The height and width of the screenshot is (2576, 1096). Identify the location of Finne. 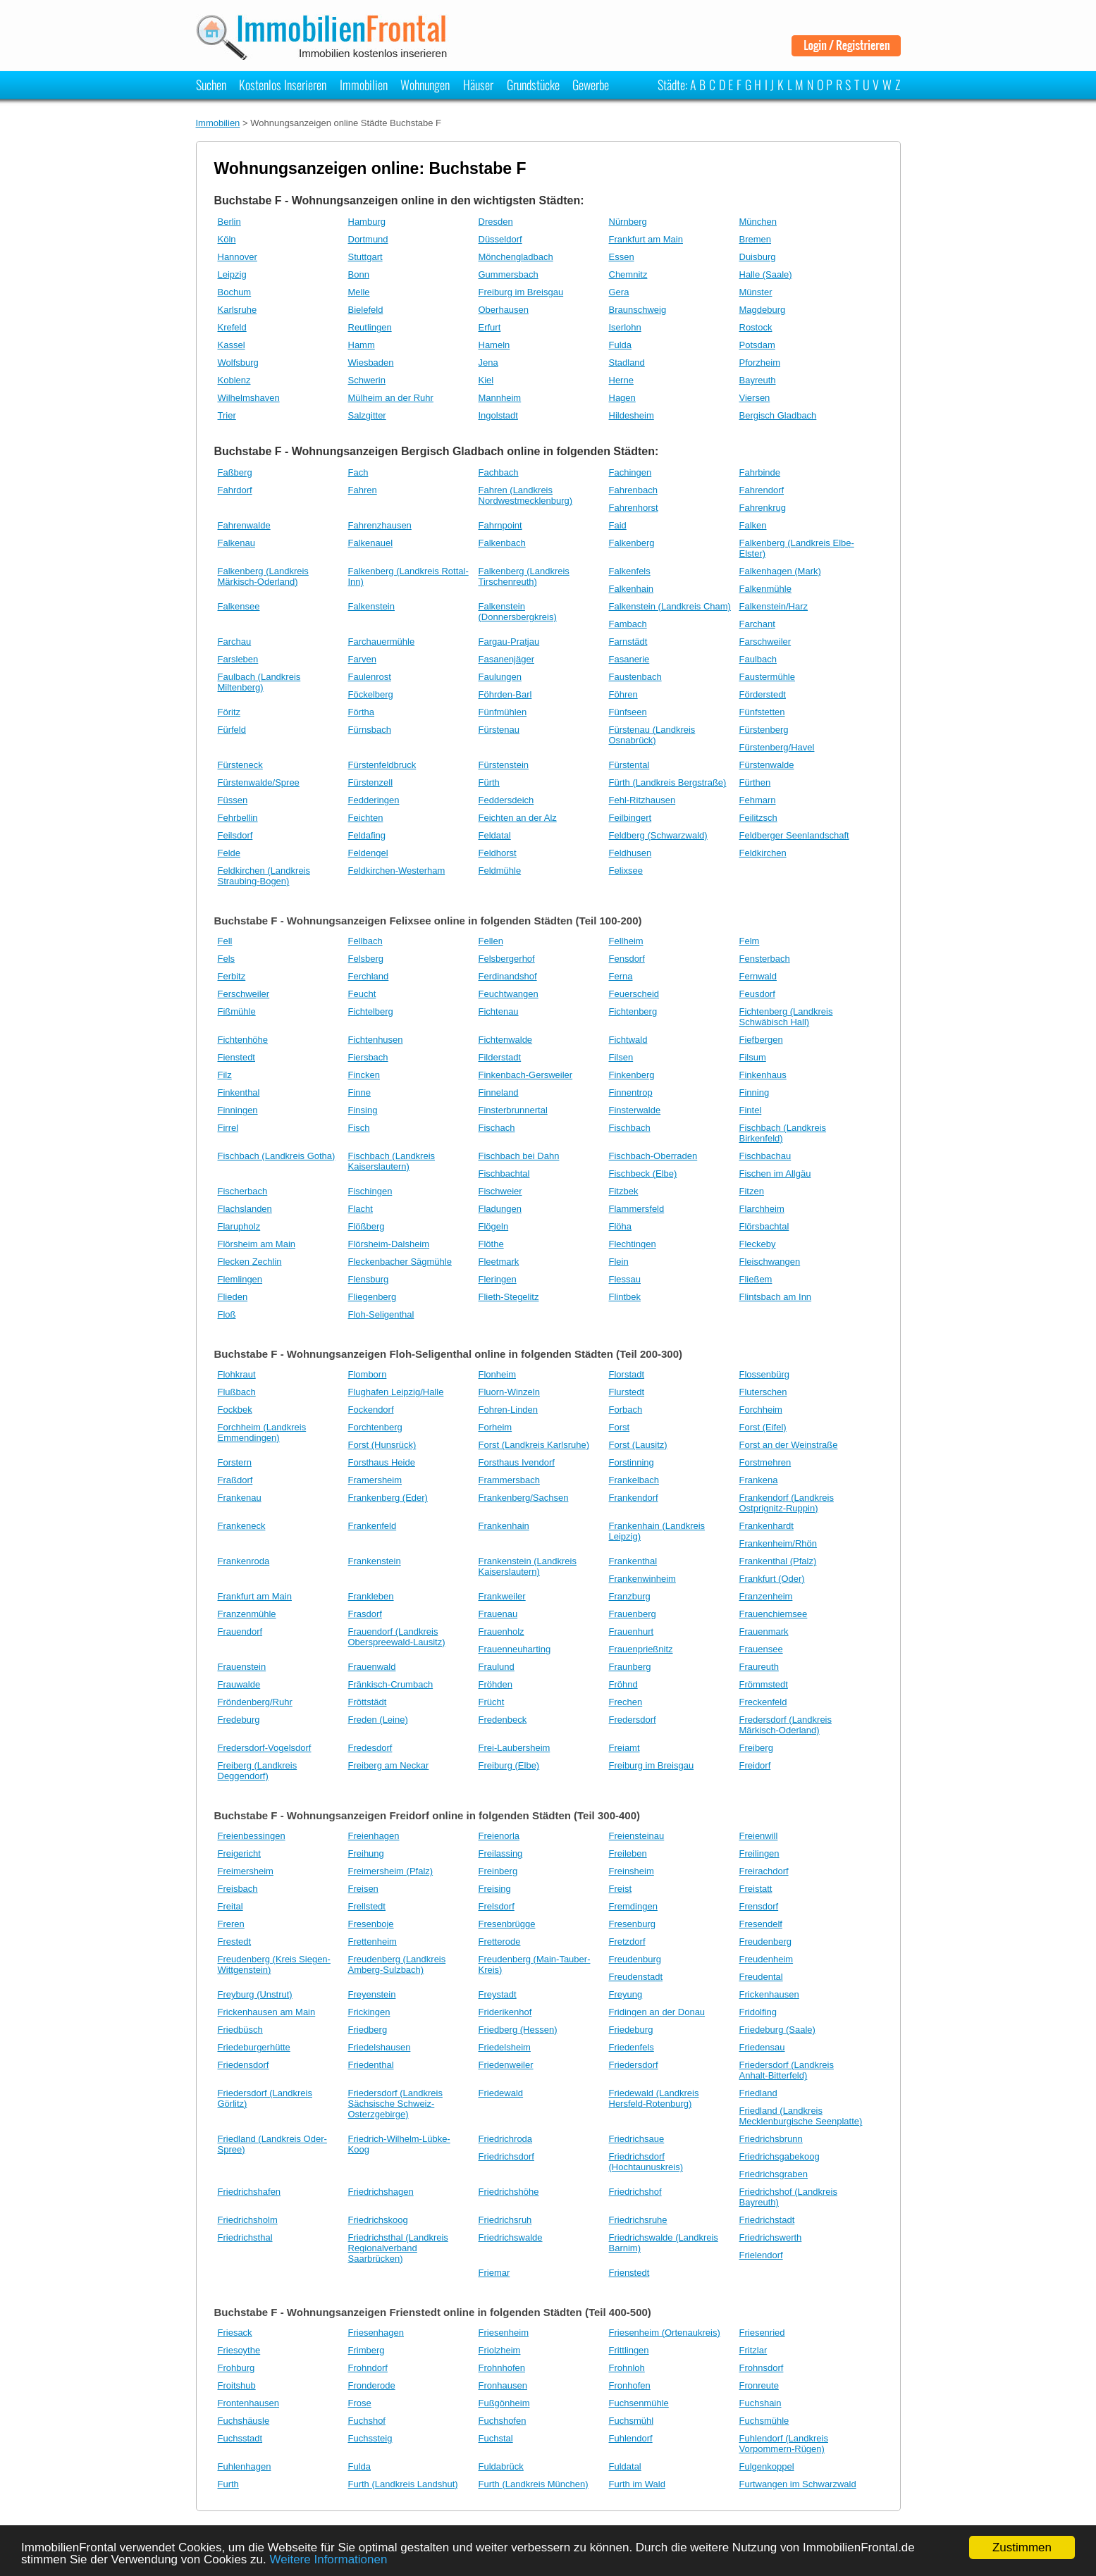
(359, 1092).